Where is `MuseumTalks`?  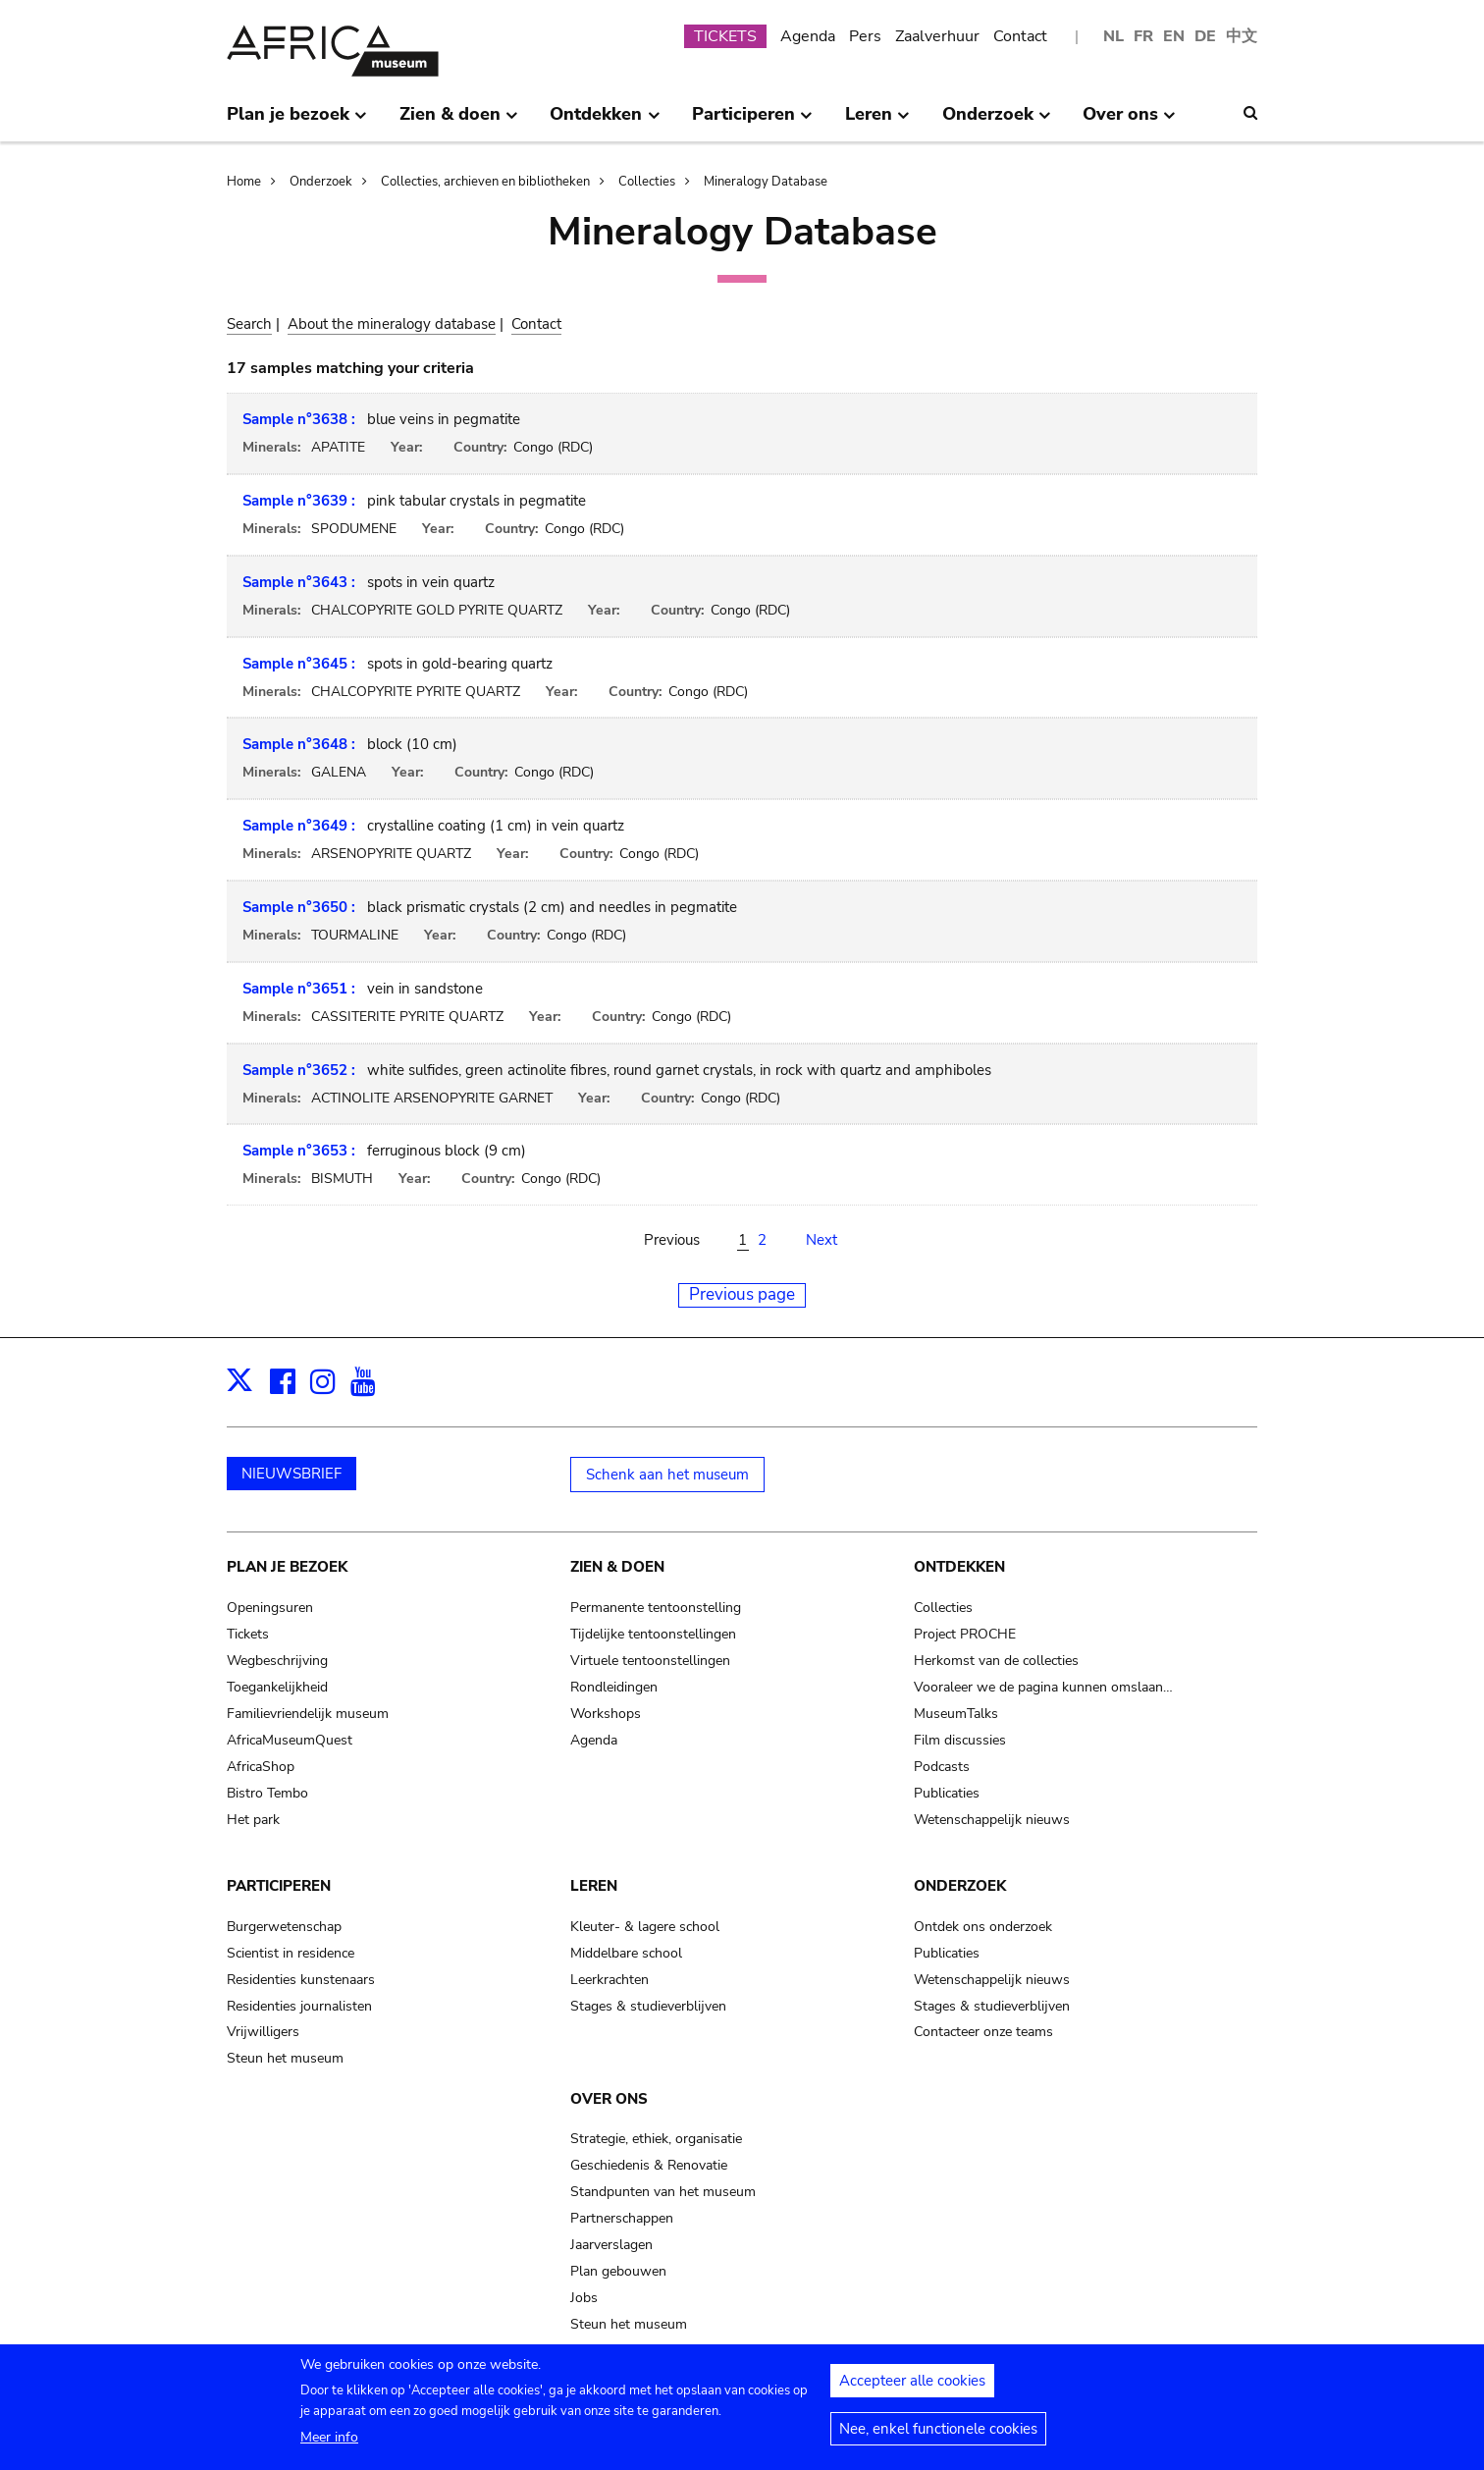
MuseumTalks is located at coordinates (956, 1713).